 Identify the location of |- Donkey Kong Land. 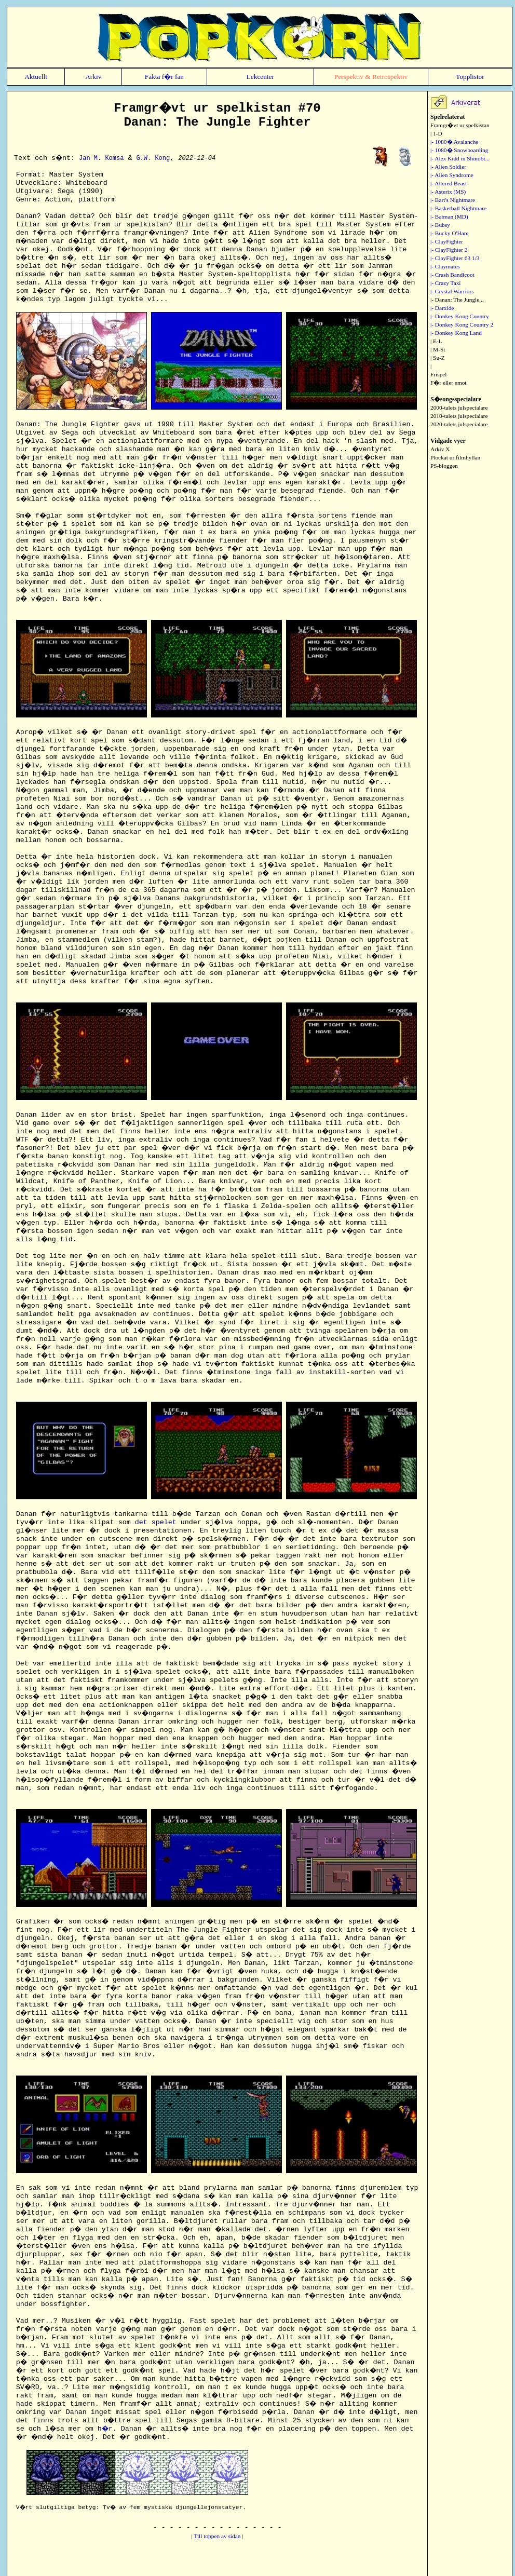
(456, 333).